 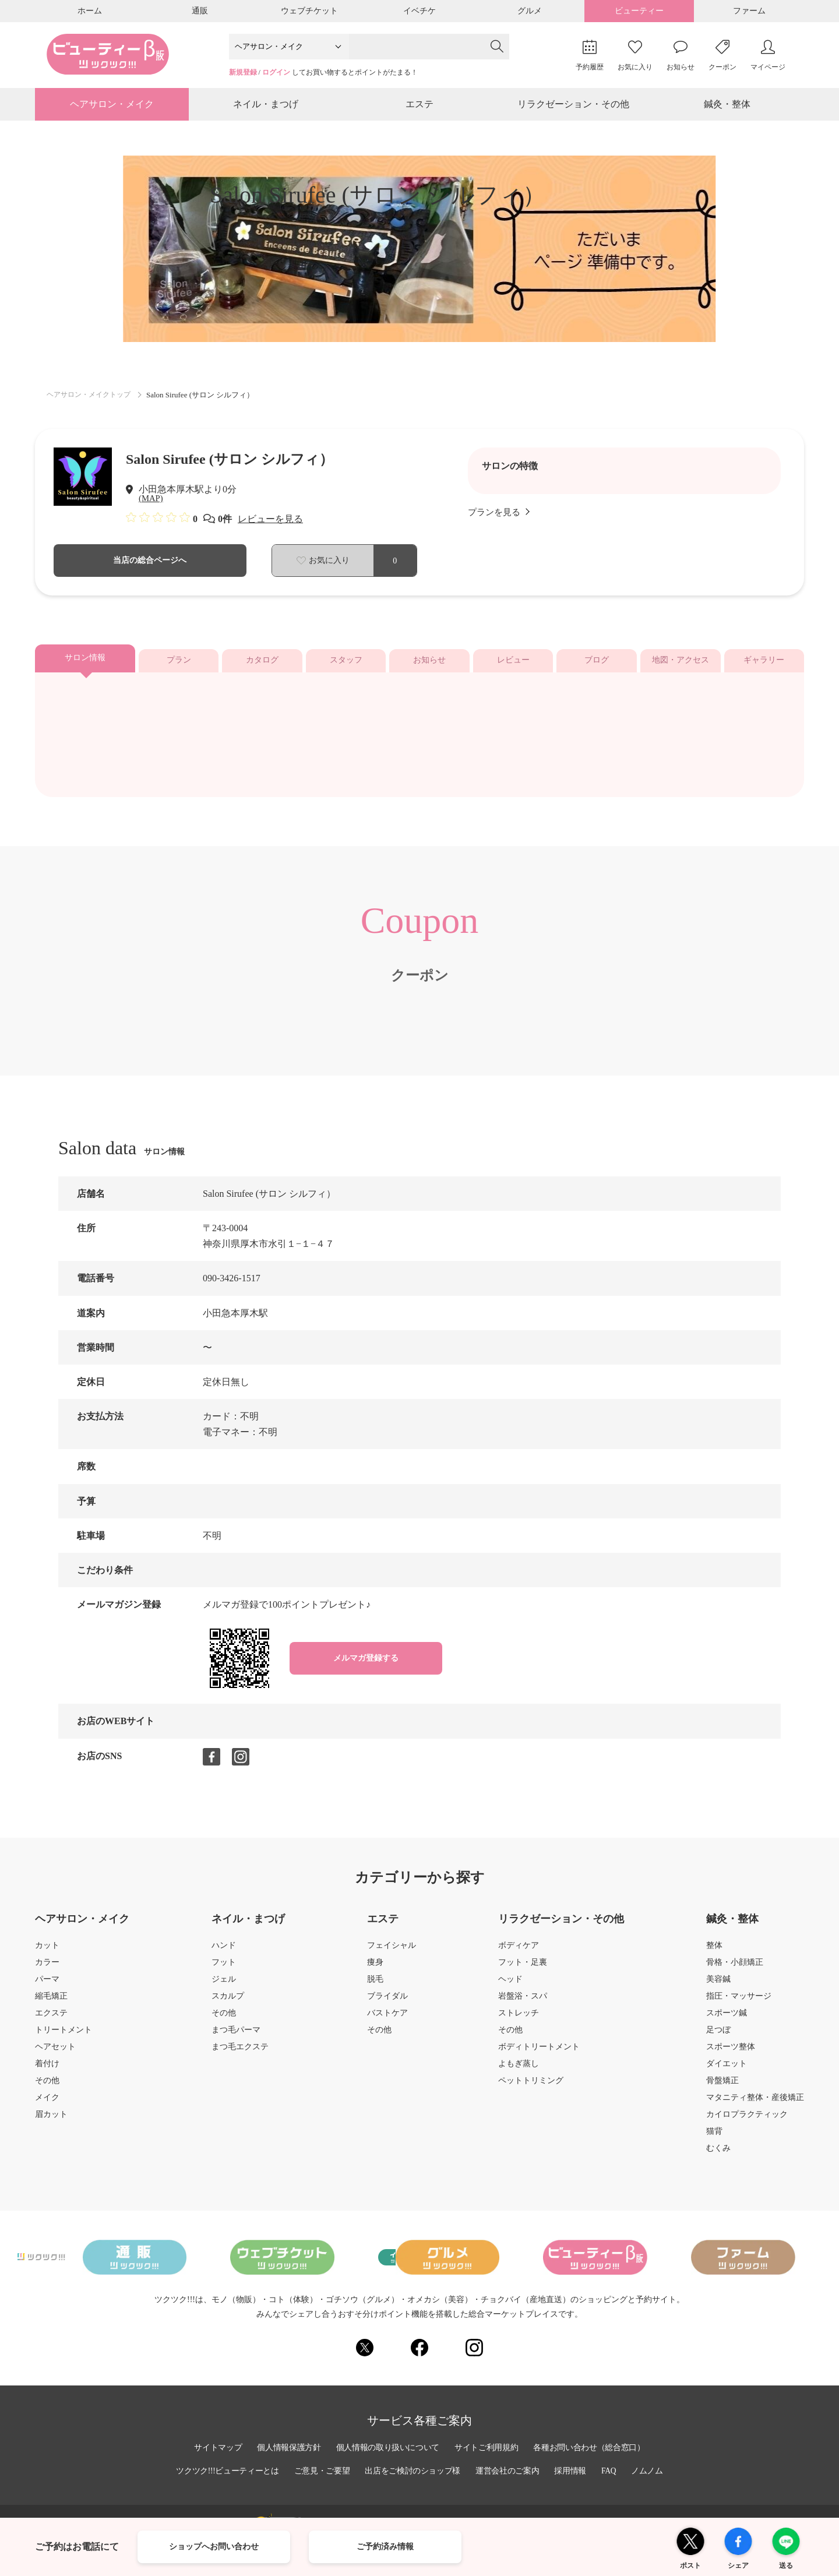 What do you see at coordinates (262, 666) in the screenshot?
I see `カタログ` at bounding box center [262, 666].